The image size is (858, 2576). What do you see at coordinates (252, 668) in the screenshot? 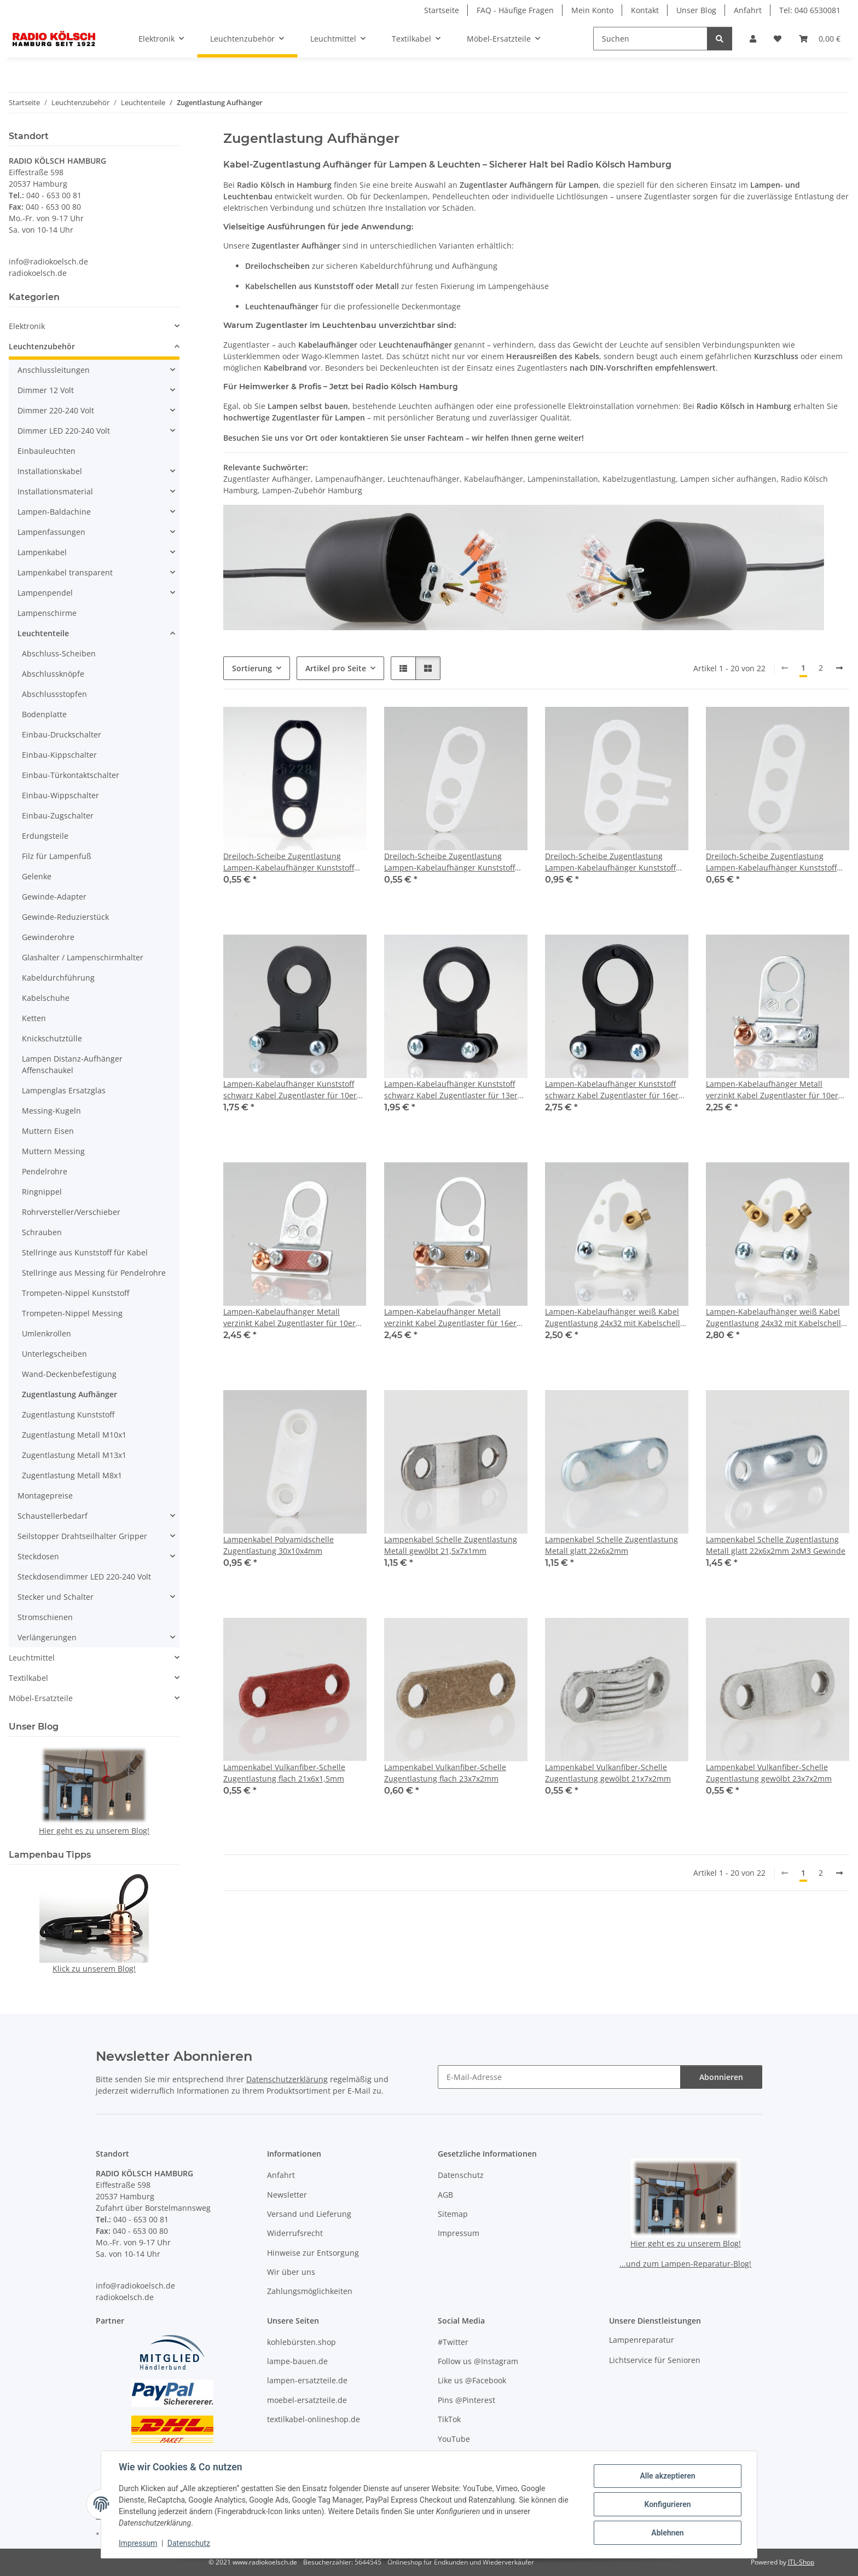
I see `Sortierung` at bounding box center [252, 668].